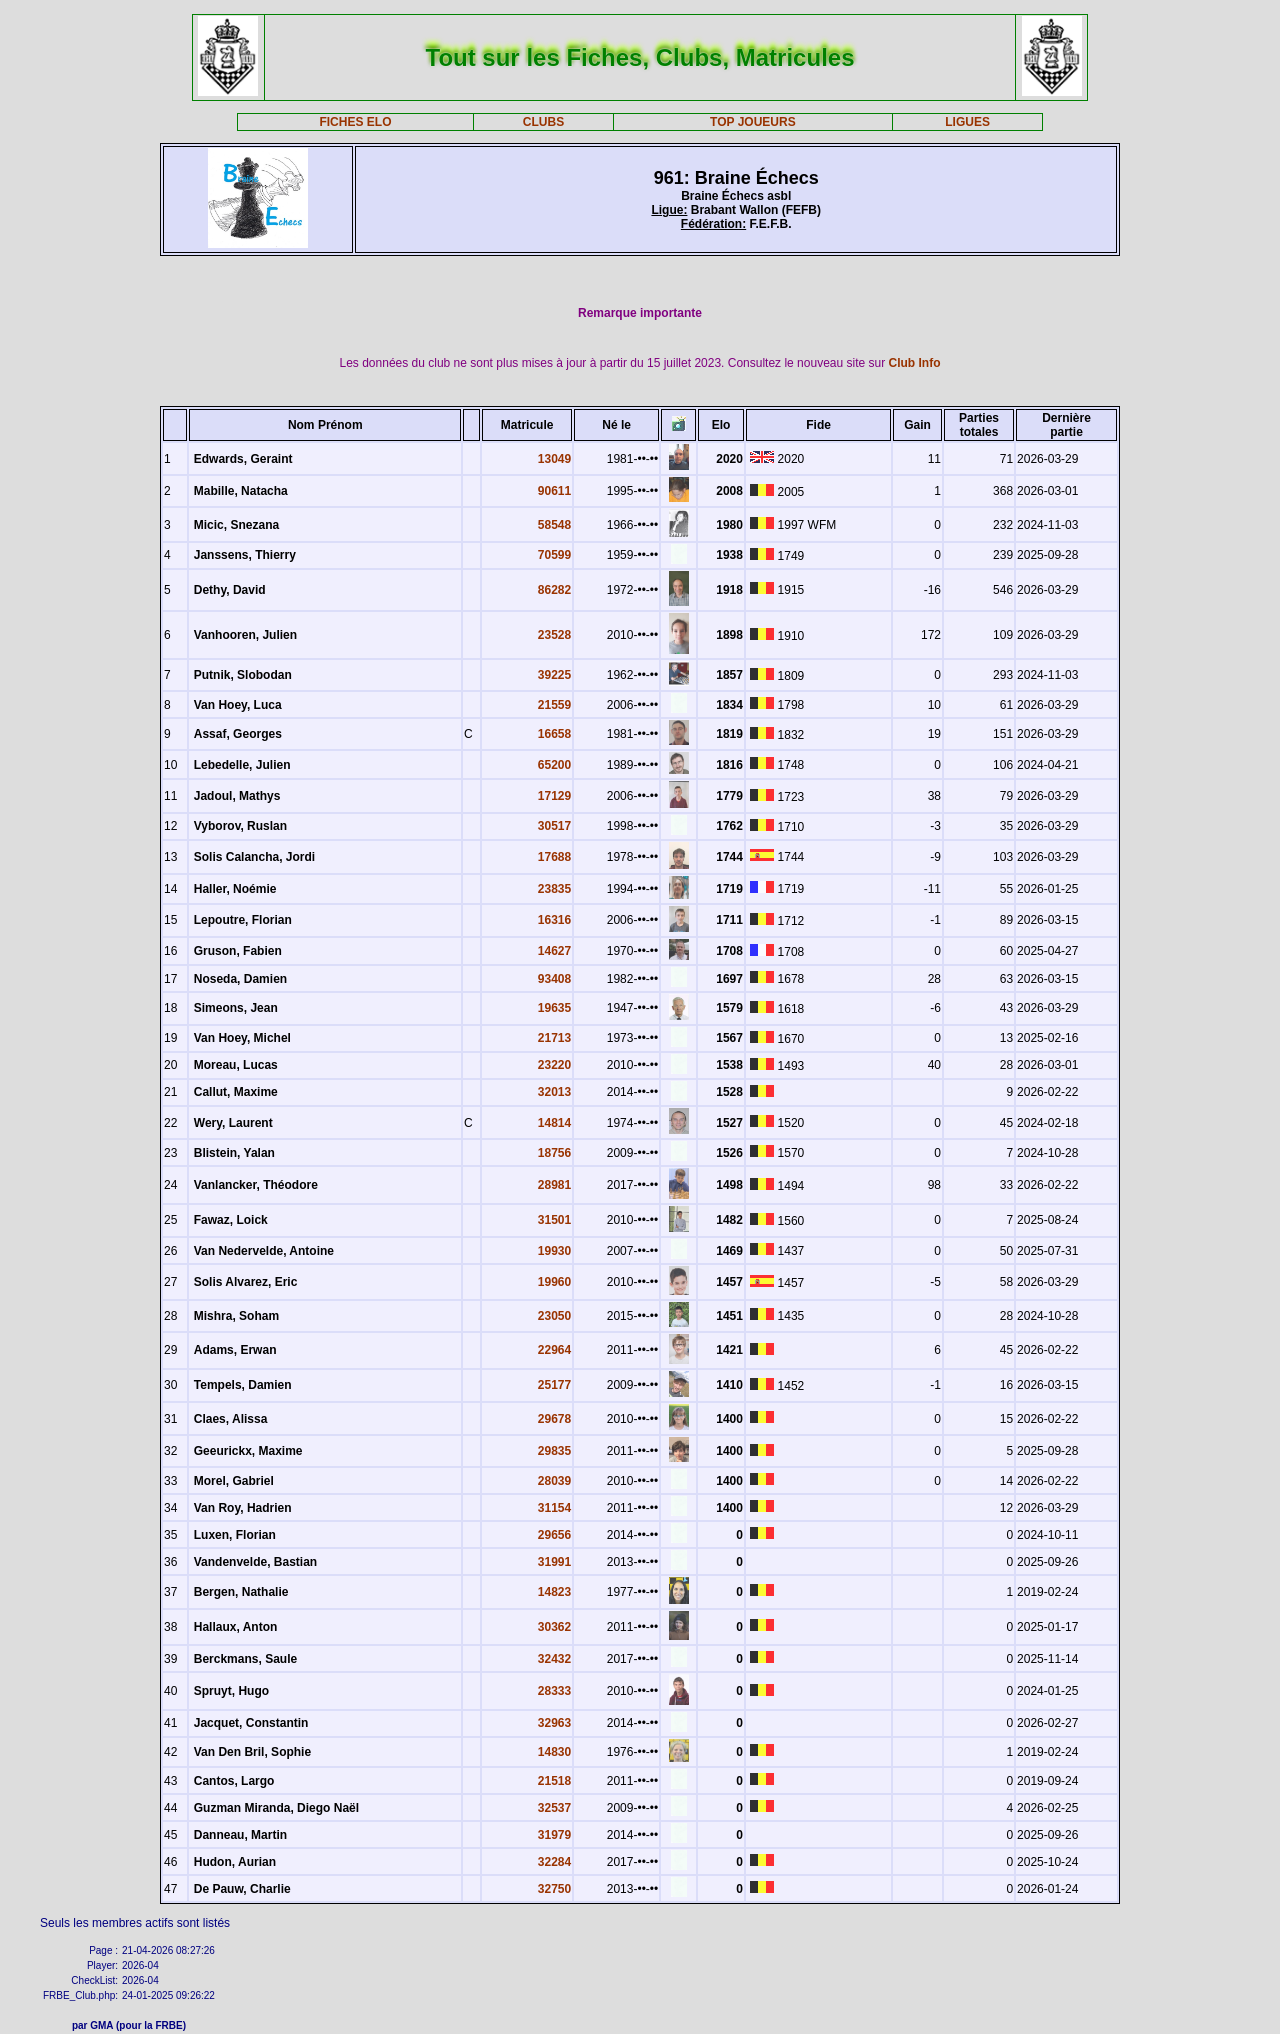 Image resolution: width=1280 pixels, height=2034 pixels. What do you see at coordinates (554, 525) in the screenshot?
I see `58548` at bounding box center [554, 525].